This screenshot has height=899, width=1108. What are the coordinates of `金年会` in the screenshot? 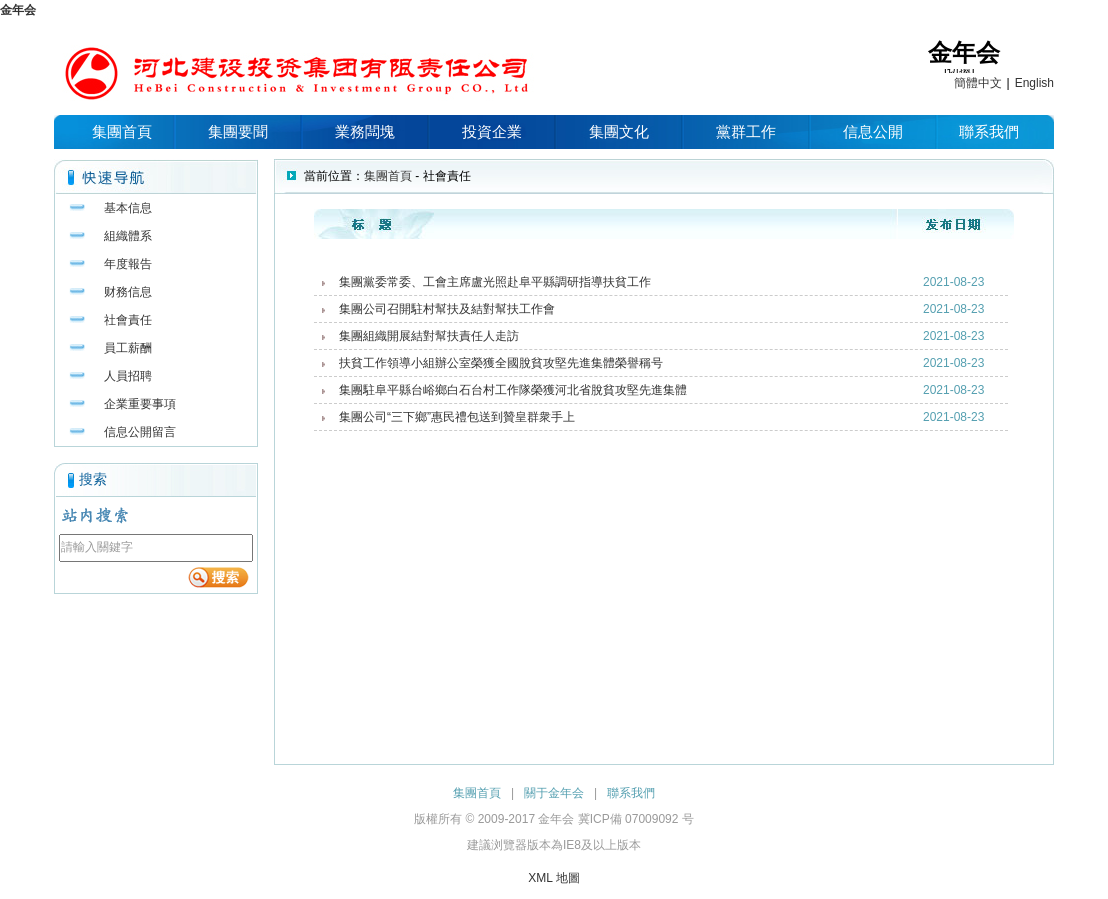 It's located at (18, 10).